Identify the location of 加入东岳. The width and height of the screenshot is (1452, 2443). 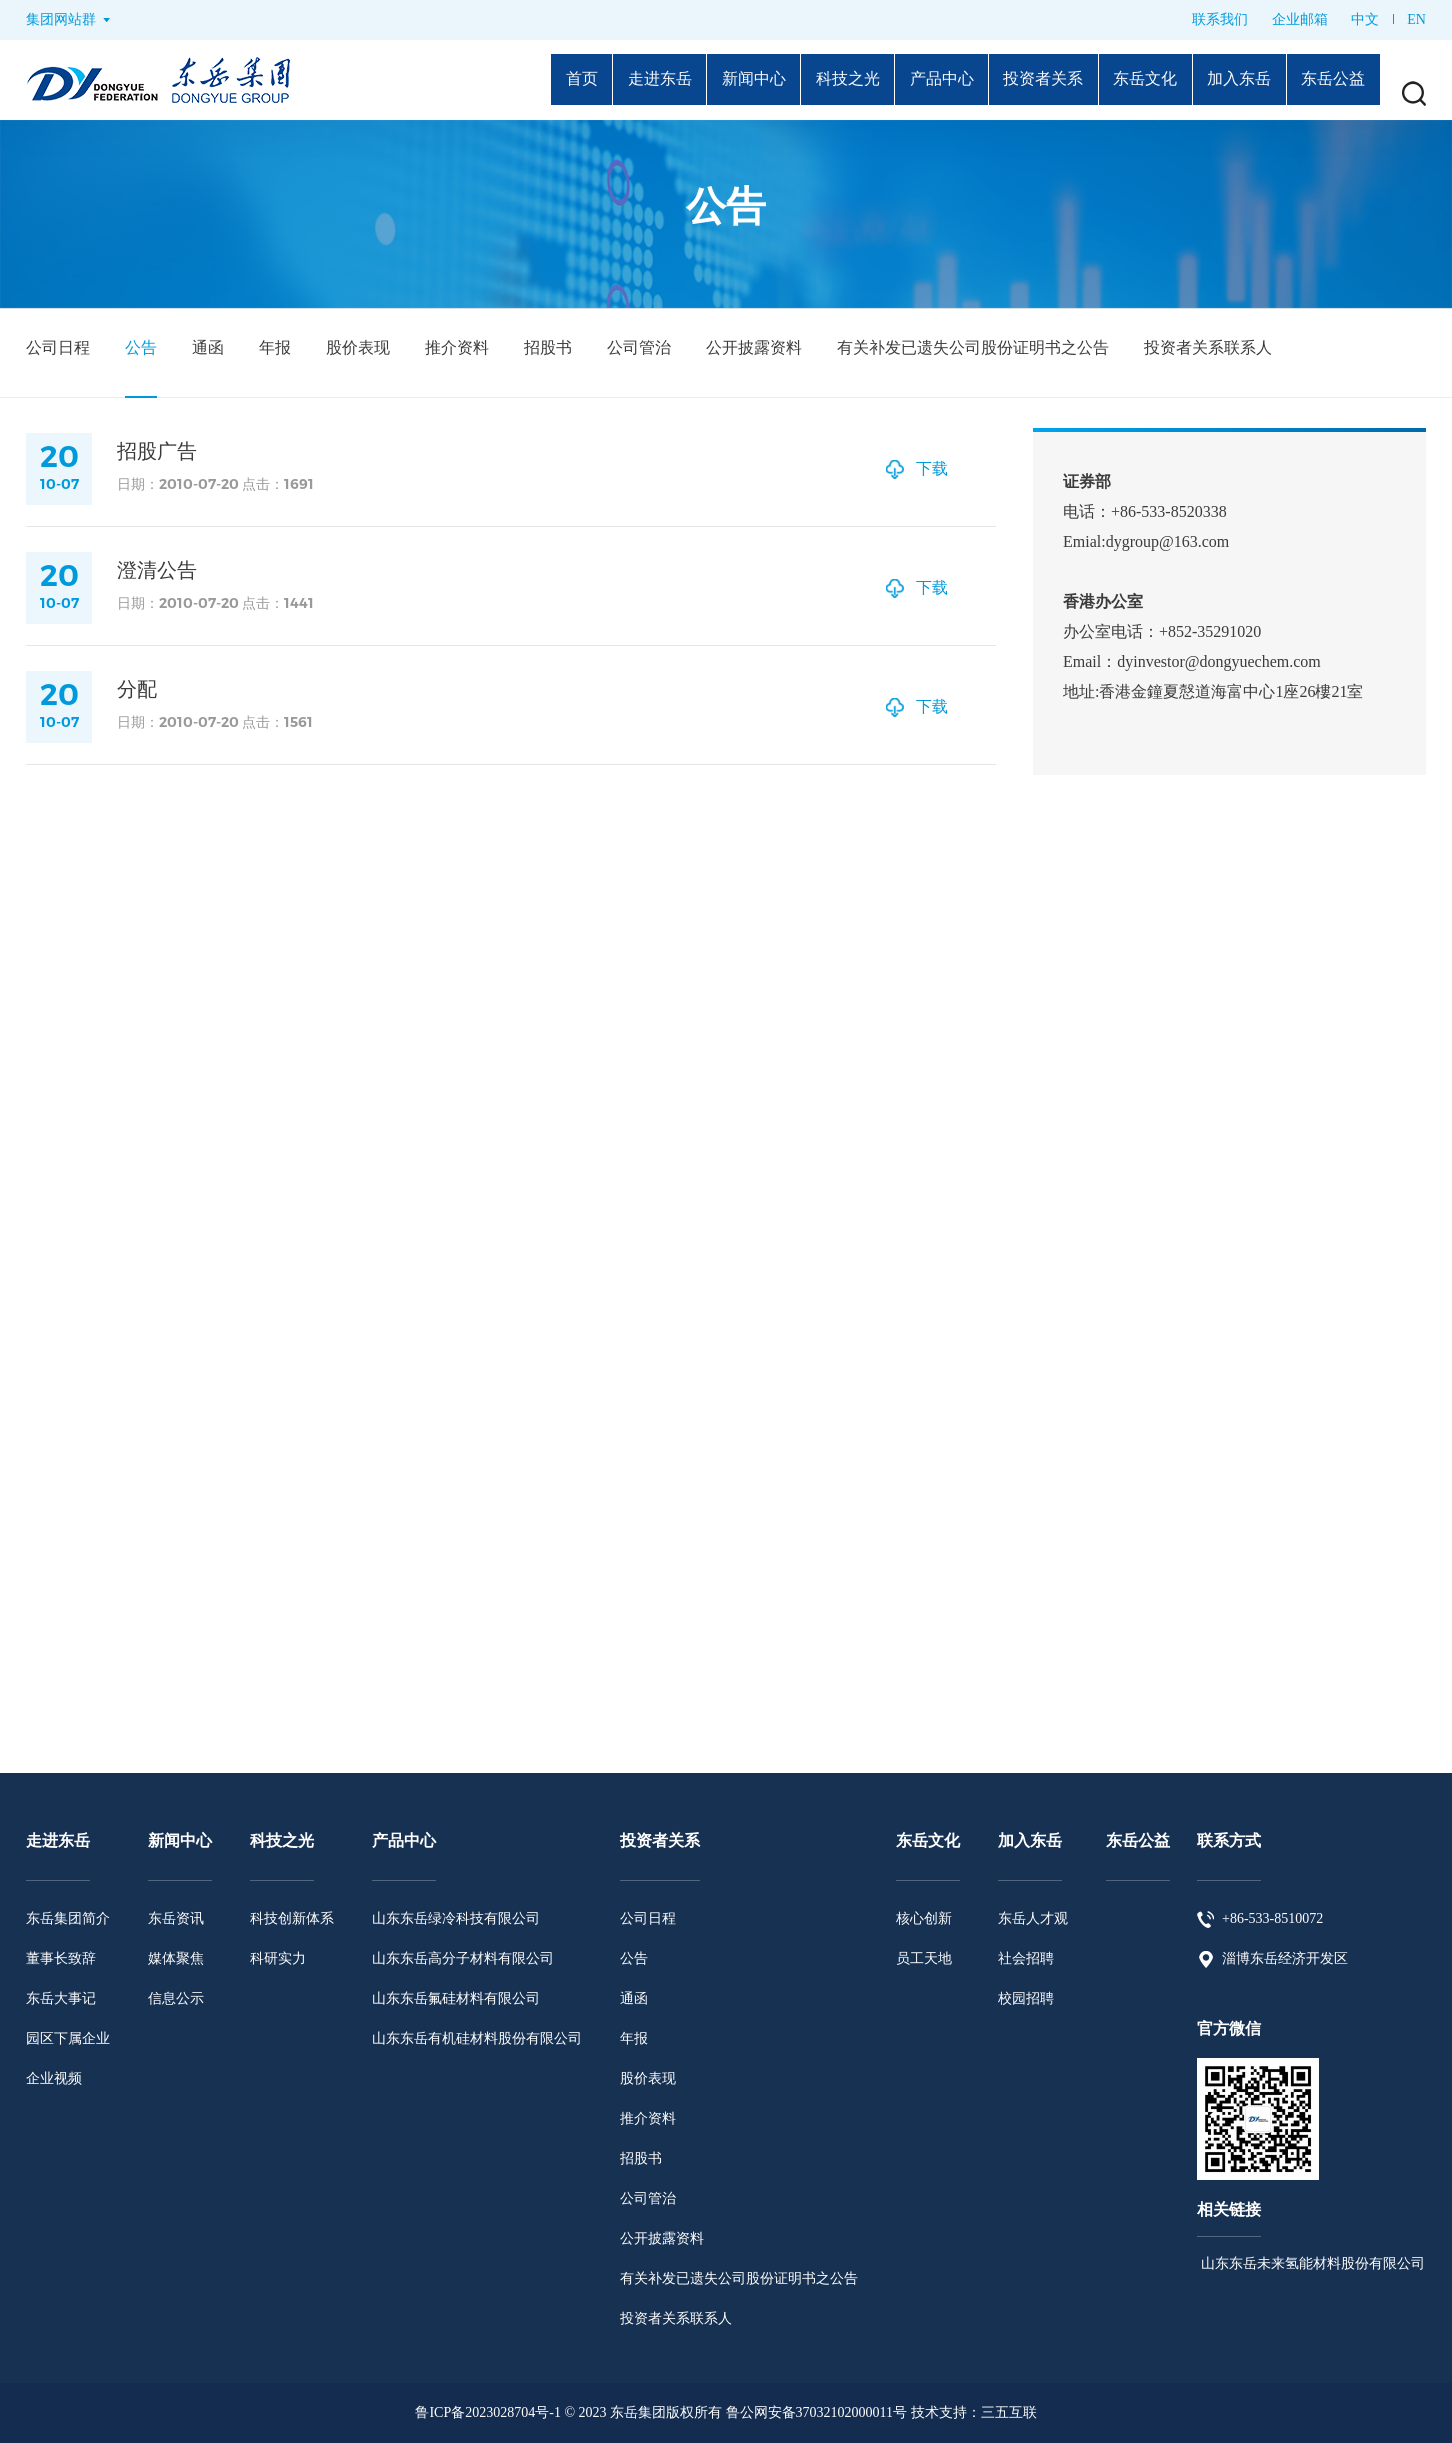
(1229, 80).